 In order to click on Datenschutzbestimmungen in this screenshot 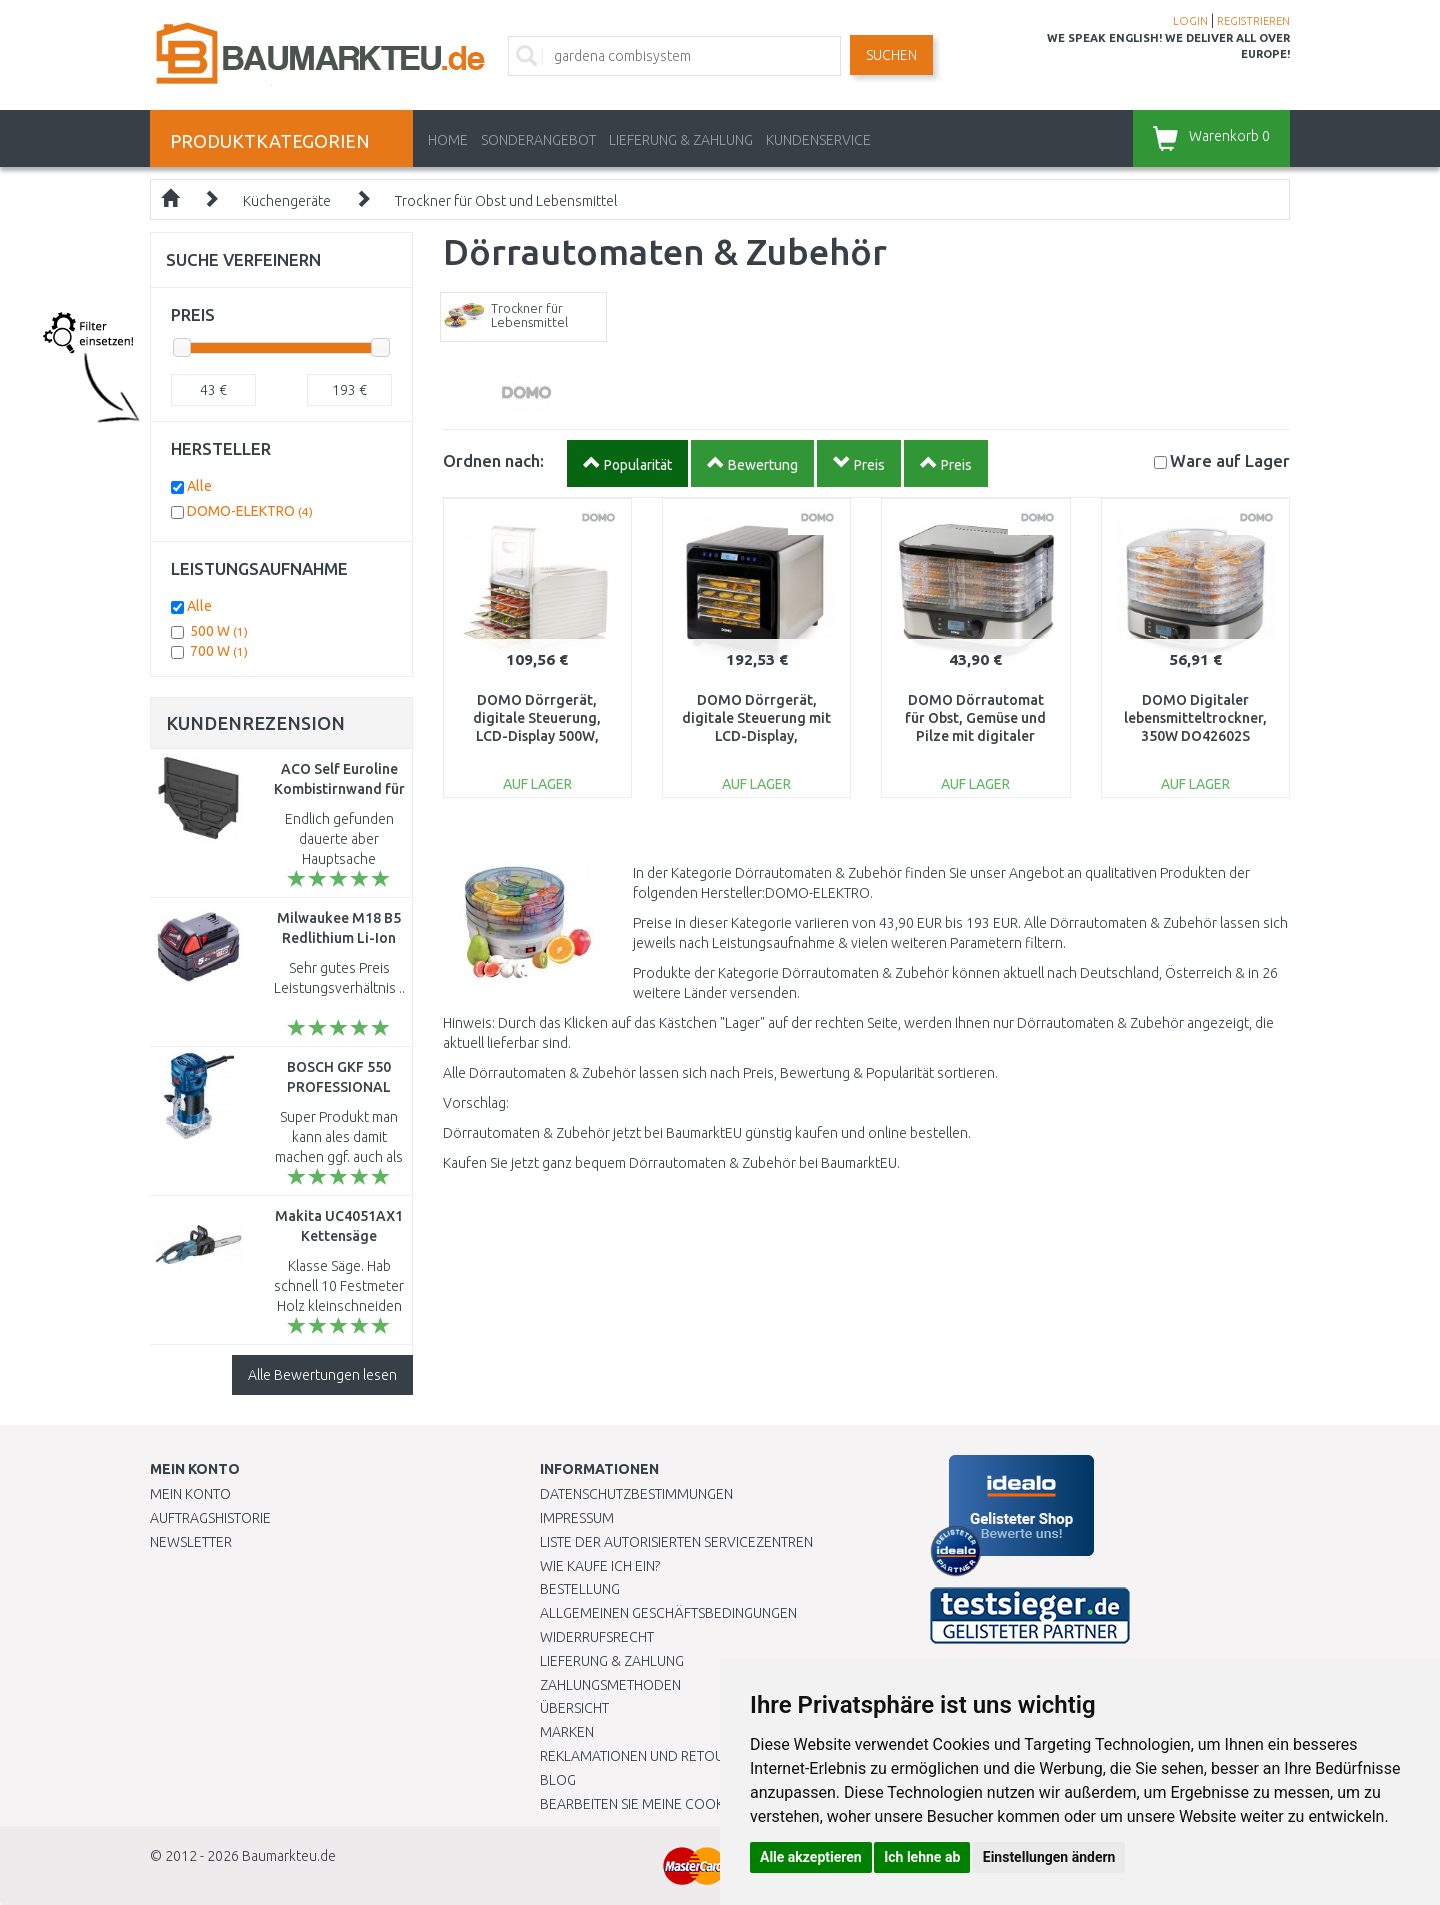, I will do `click(636, 1494)`.